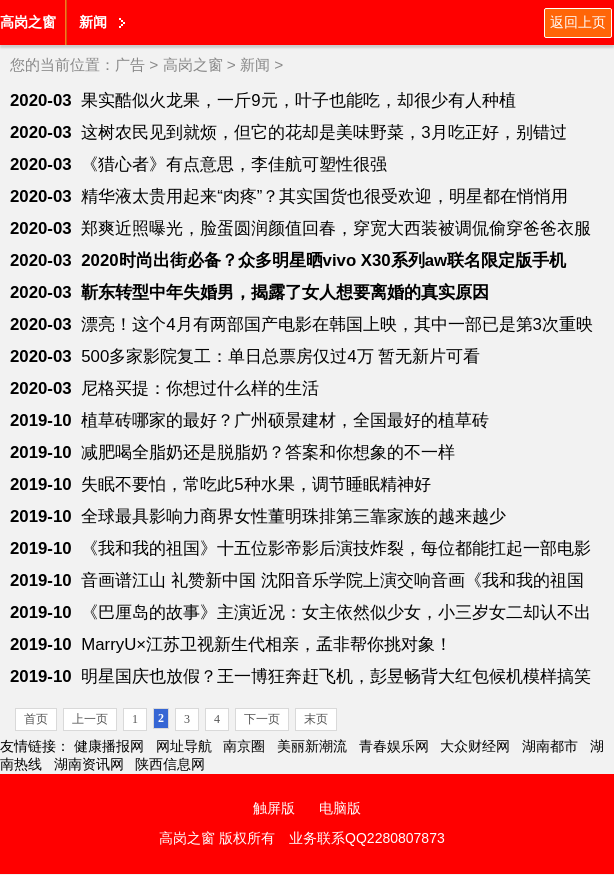 The image size is (614, 875). I want to click on 500多家影院复工：单日总票房仅过4万 暂无新片可看, so click(280, 356).